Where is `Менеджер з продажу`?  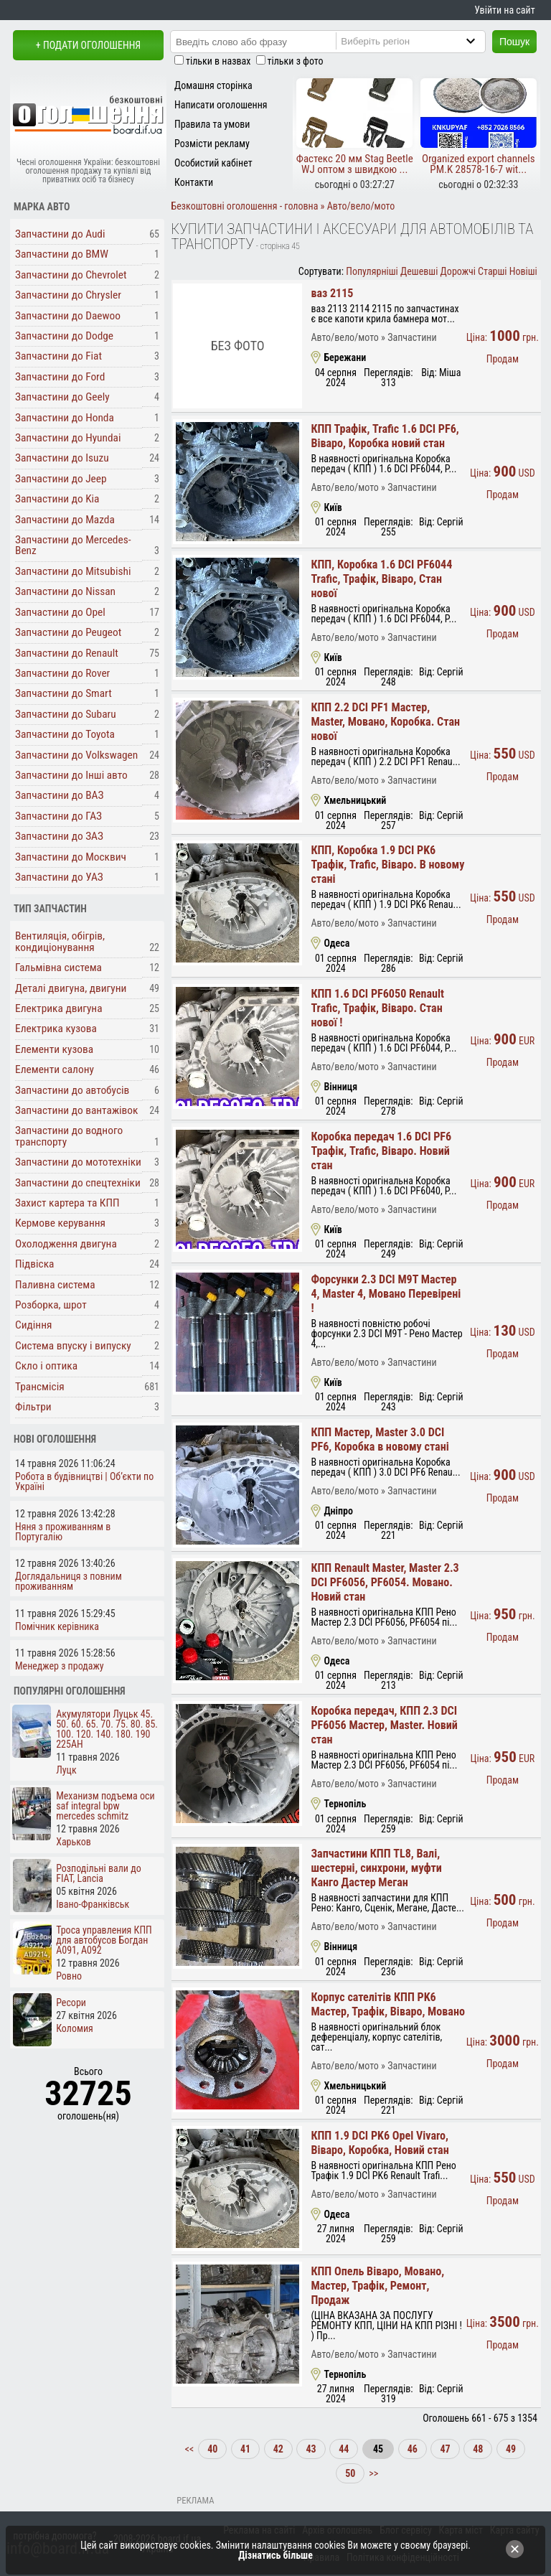
Менеджер з продажу is located at coordinates (59, 1666).